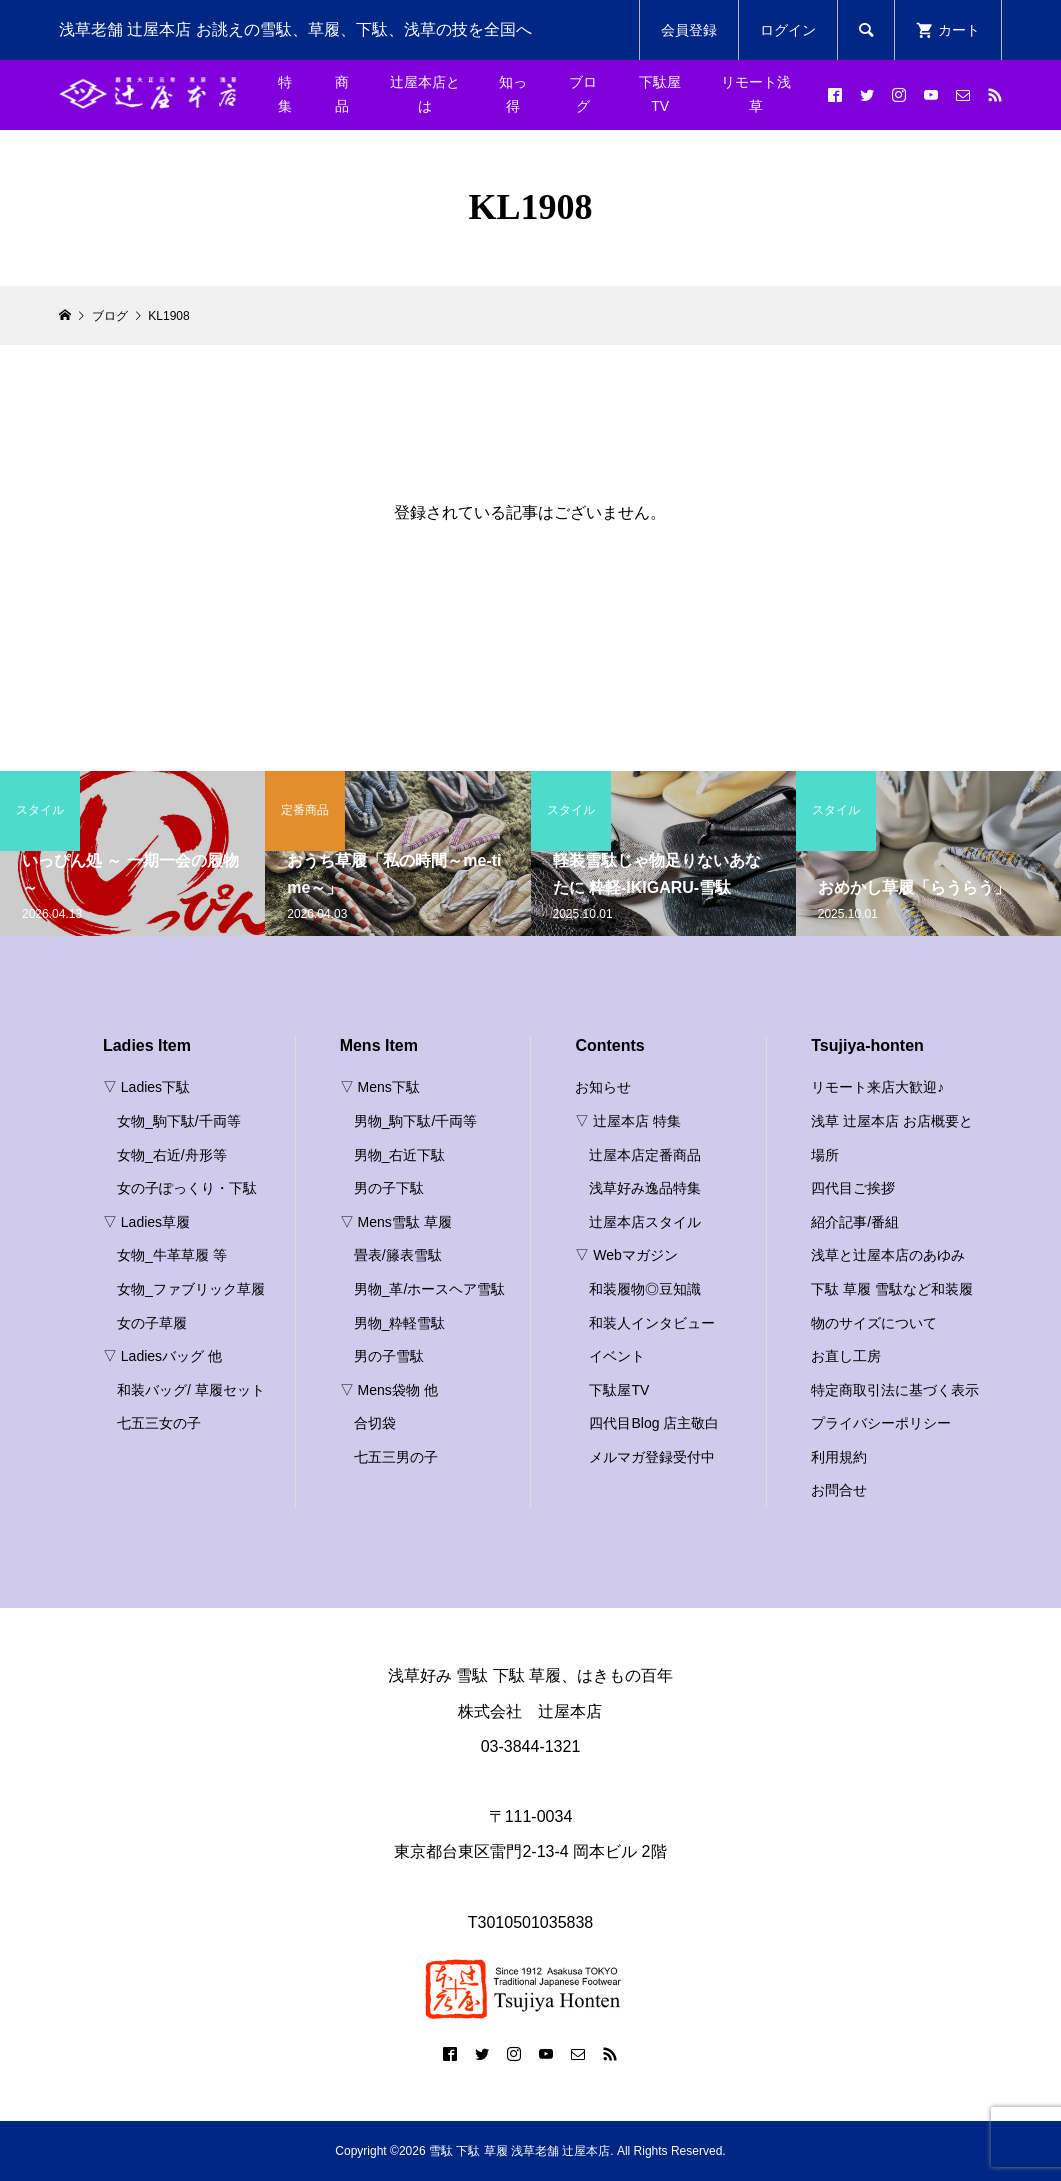 The image size is (1061, 2181). Describe the element at coordinates (645, 1188) in the screenshot. I see `浅草好み逸品特集` at that location.